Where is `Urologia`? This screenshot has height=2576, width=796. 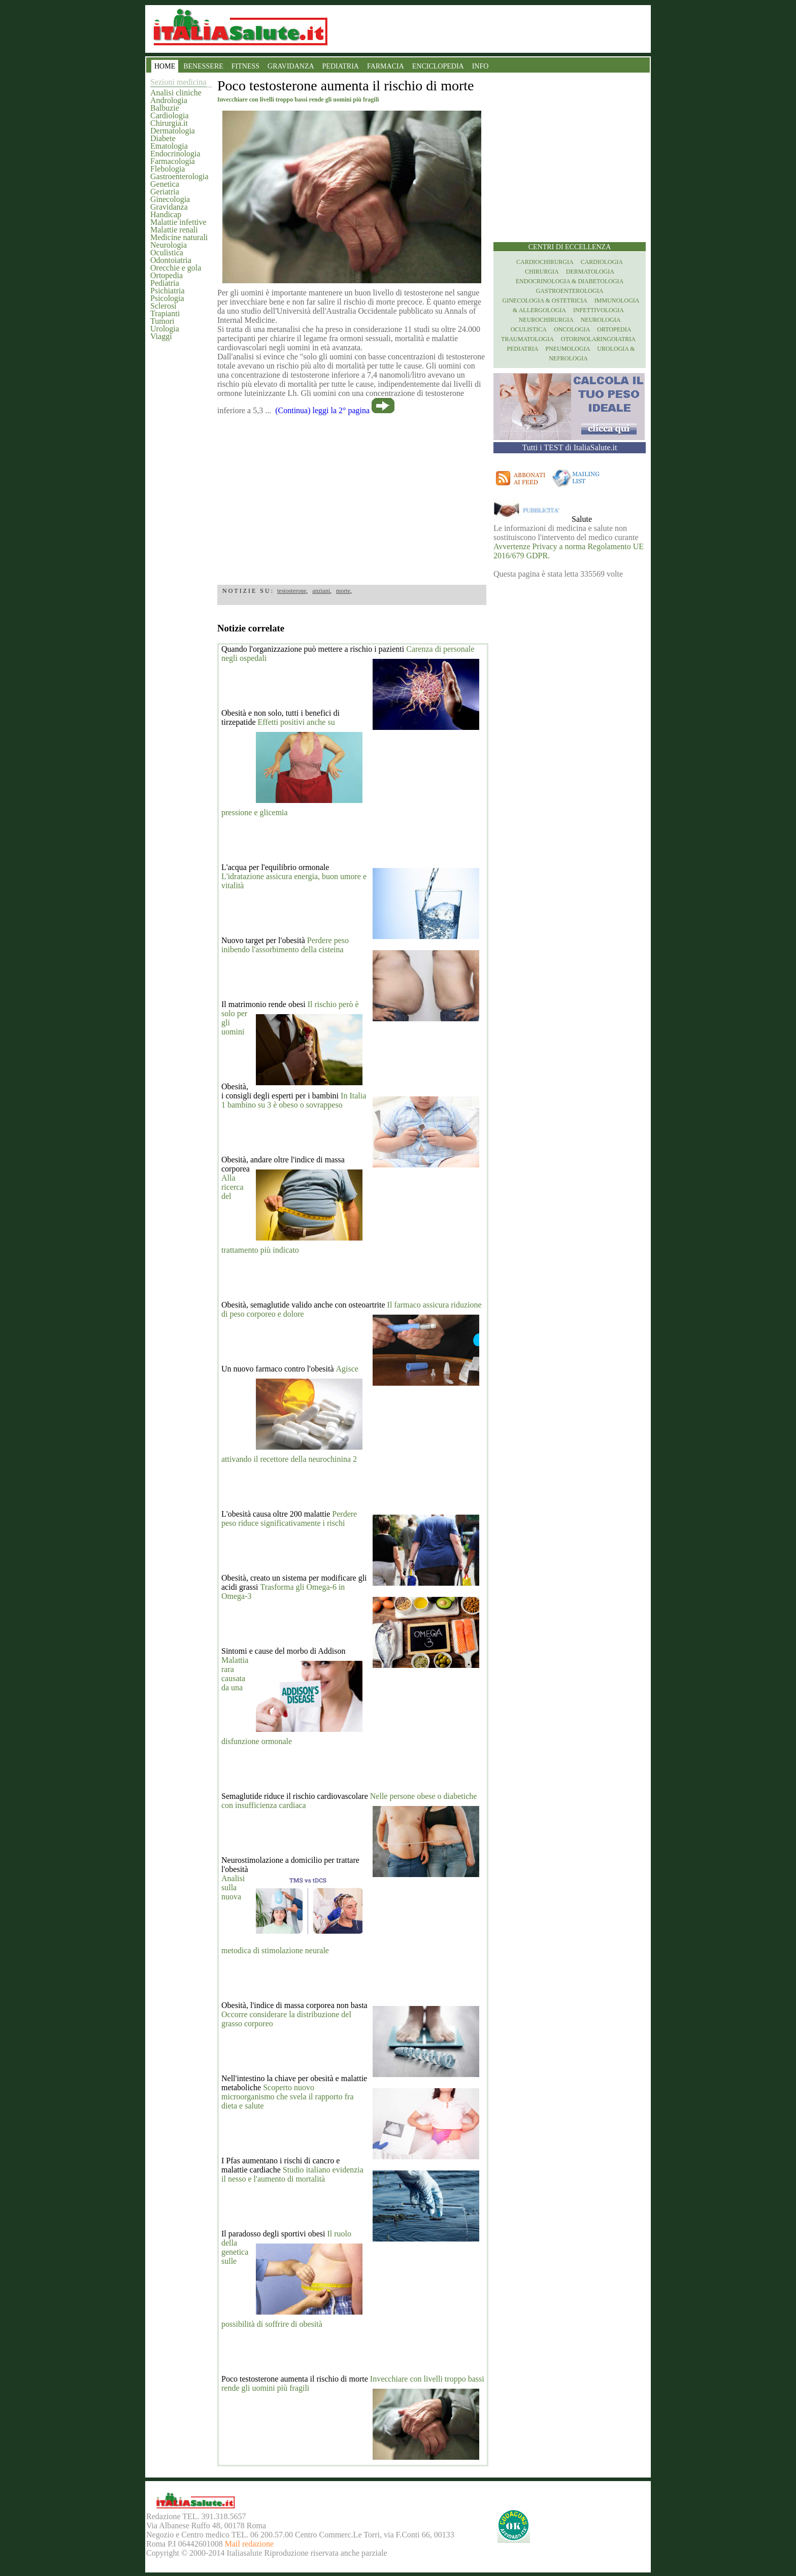 Urologia is located at coordinates (164, 328).